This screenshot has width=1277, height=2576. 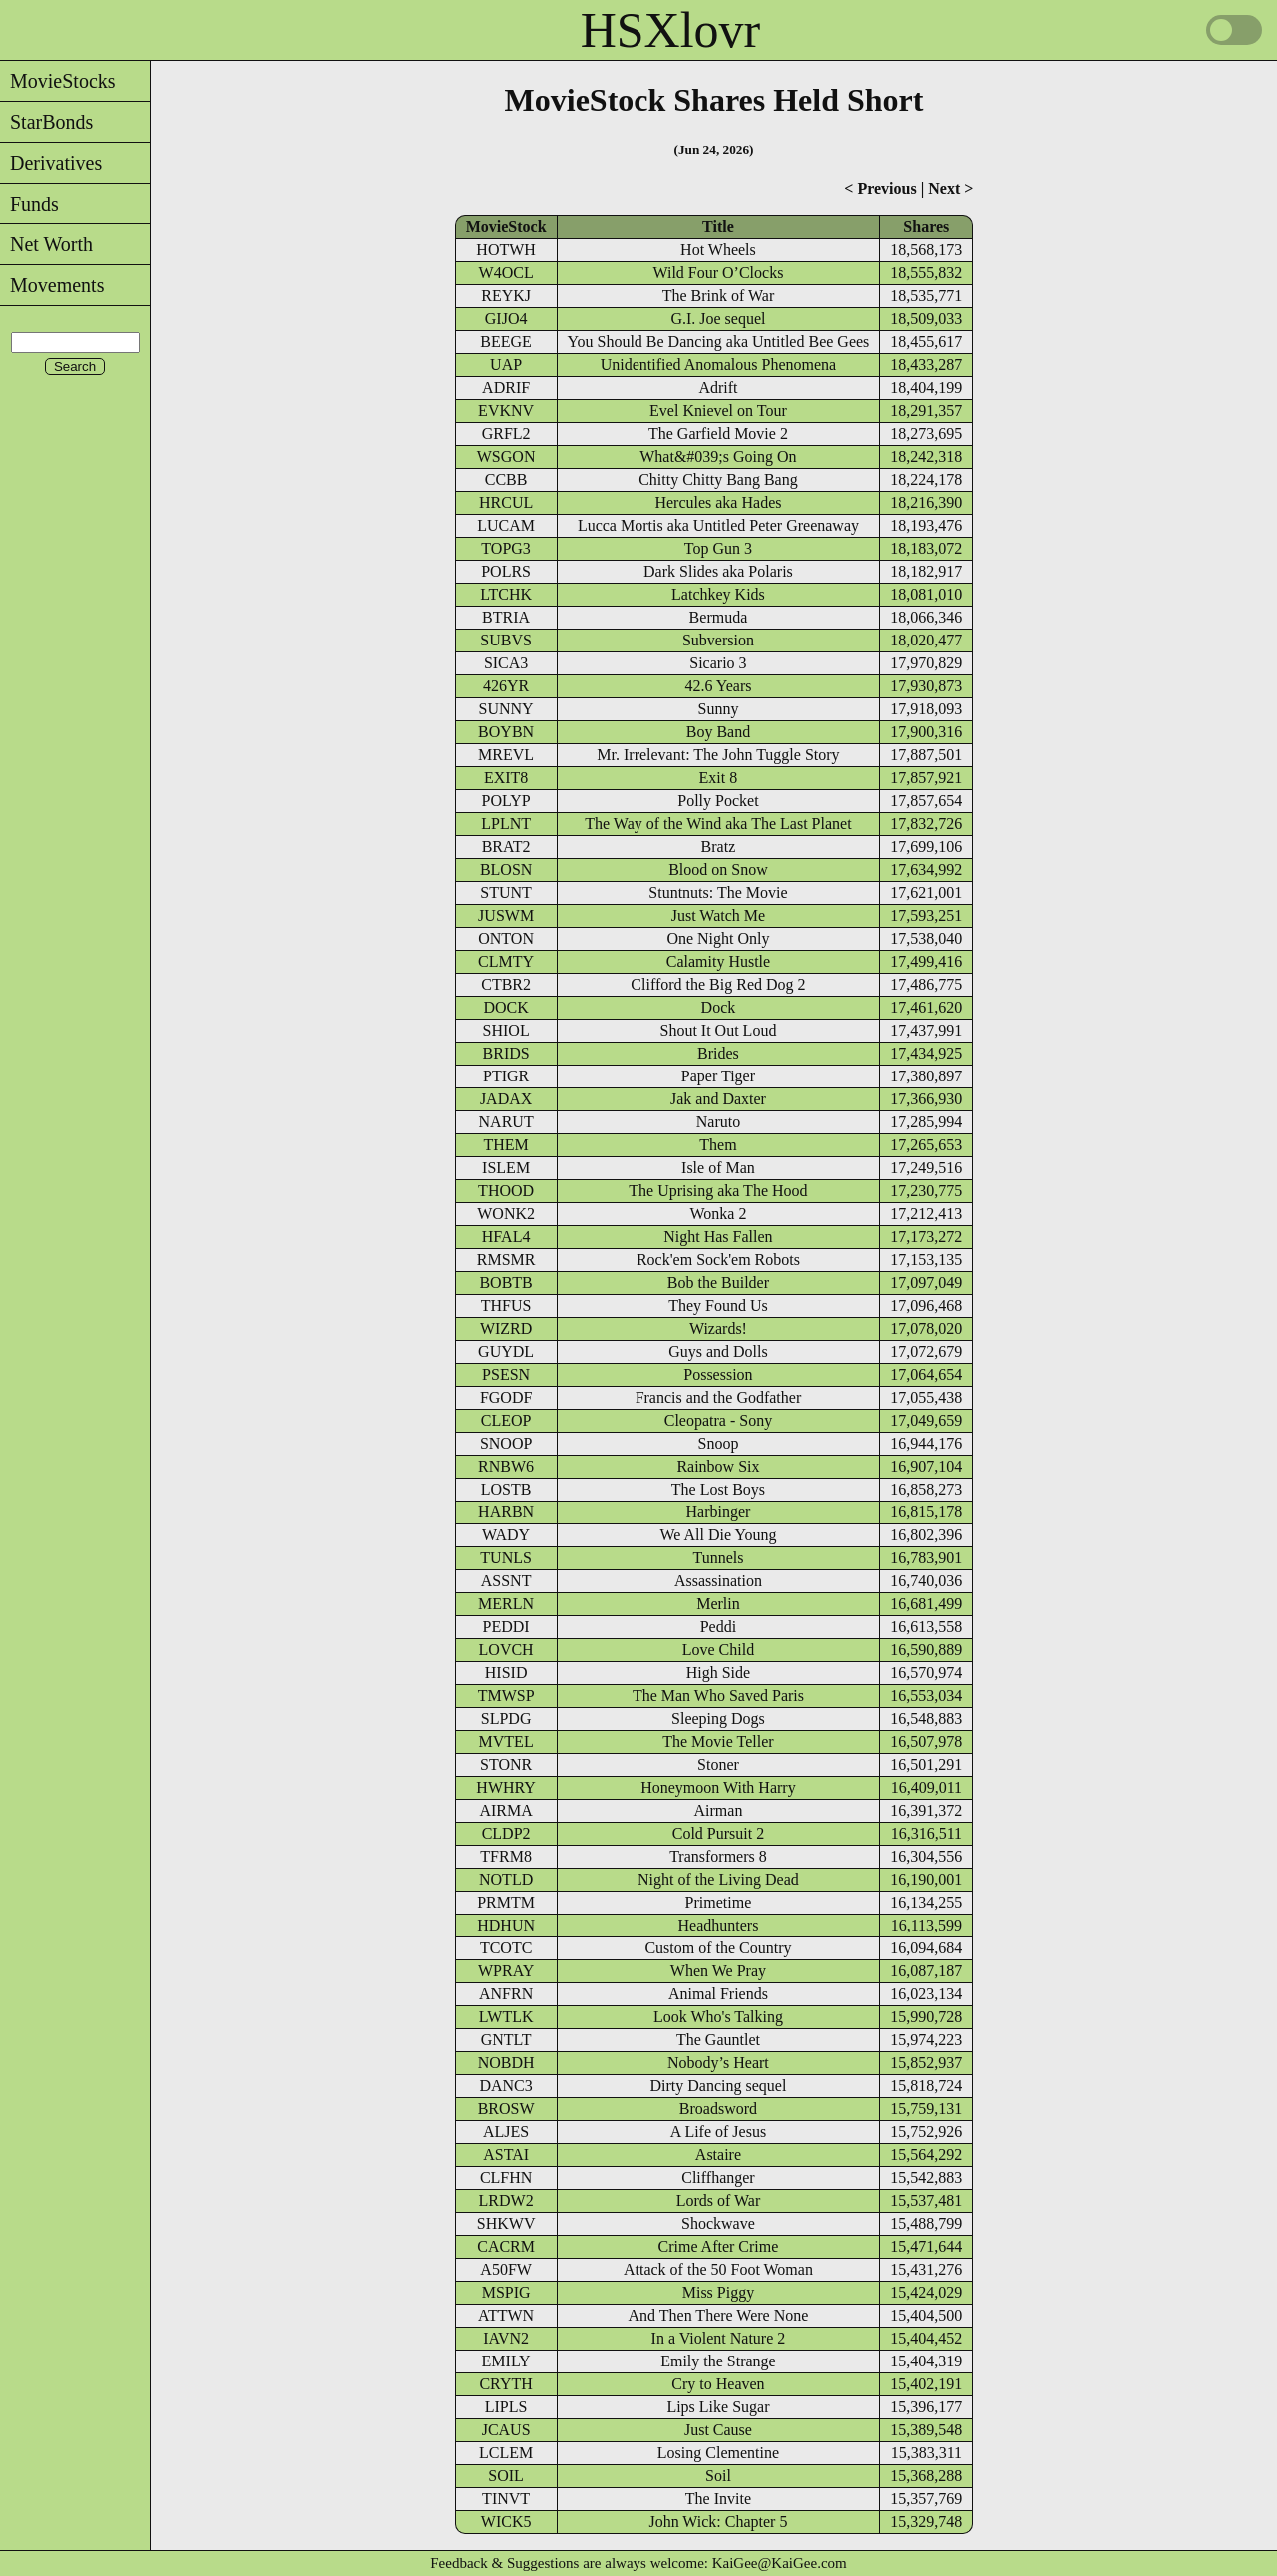 What do you see at coordinates (506, 525) in the screenshot?
I see `LUCAM` at bounding box center [506, 525].